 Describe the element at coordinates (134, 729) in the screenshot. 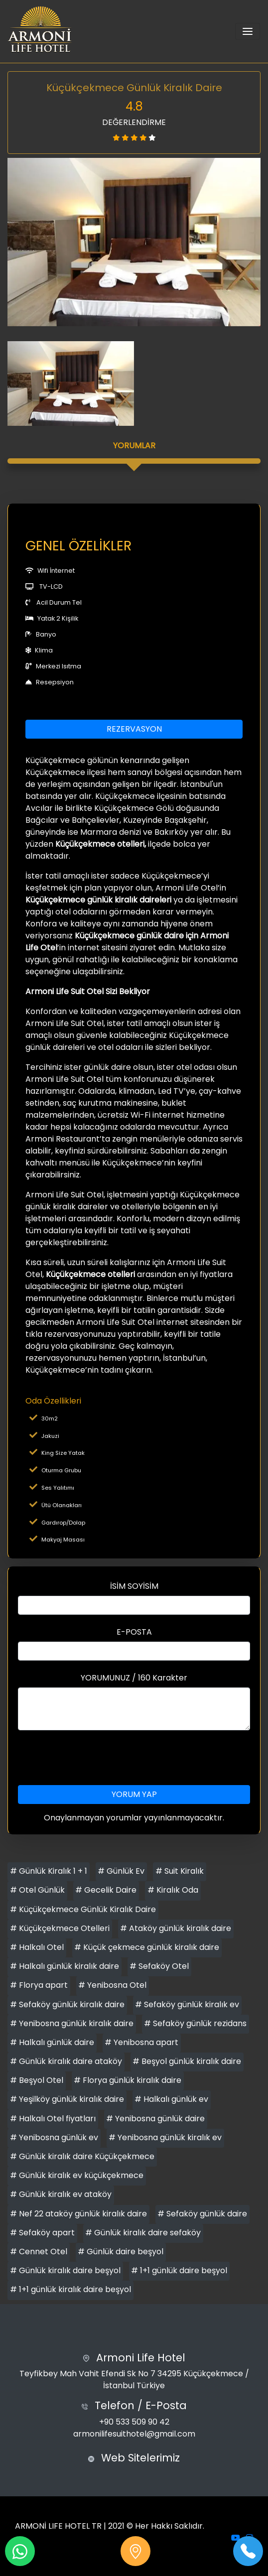

I see `REZERVASYON` at that location.